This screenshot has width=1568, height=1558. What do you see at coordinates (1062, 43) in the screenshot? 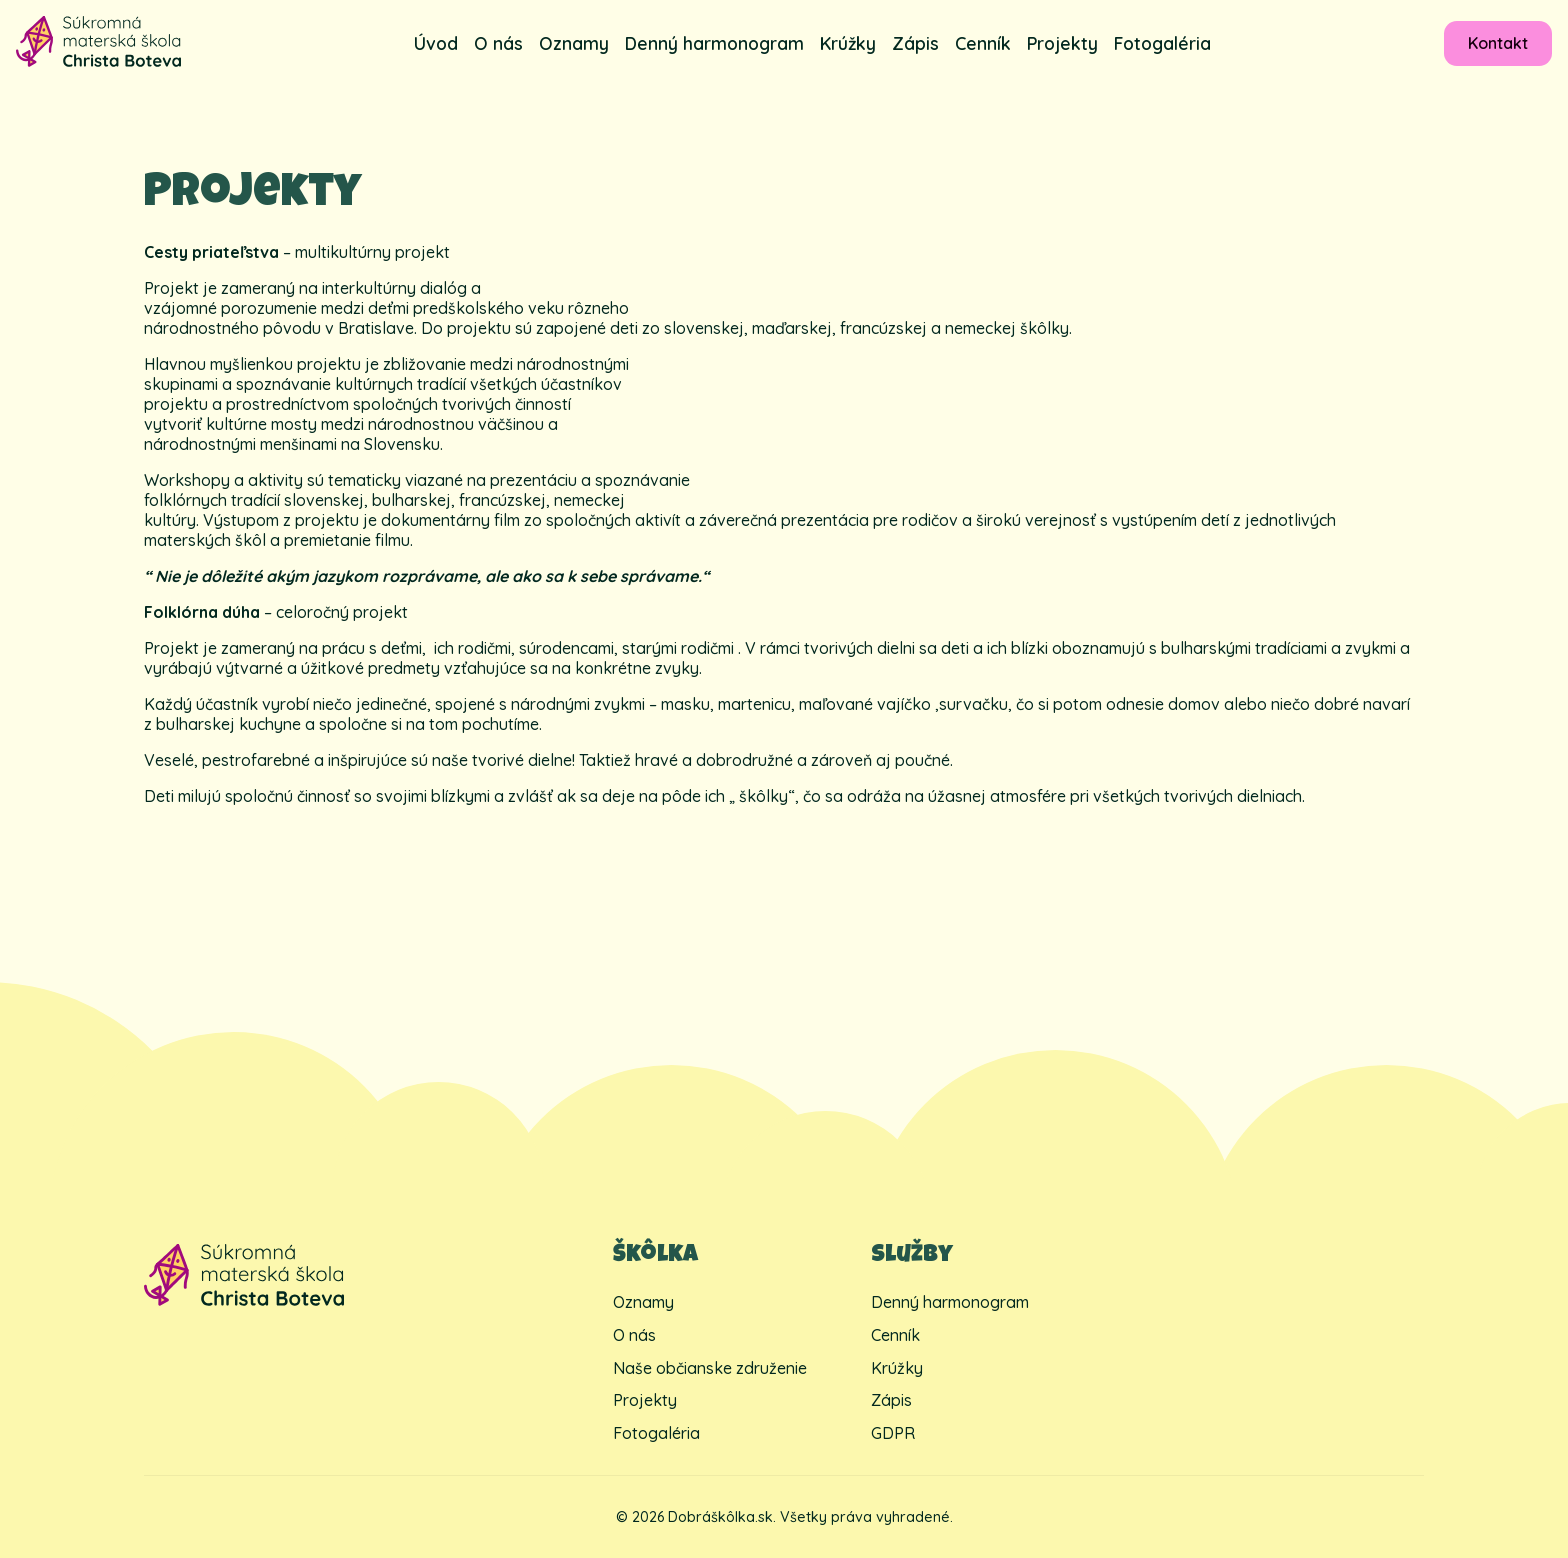
I see `Projekty` at bounding box center [1062, 43].